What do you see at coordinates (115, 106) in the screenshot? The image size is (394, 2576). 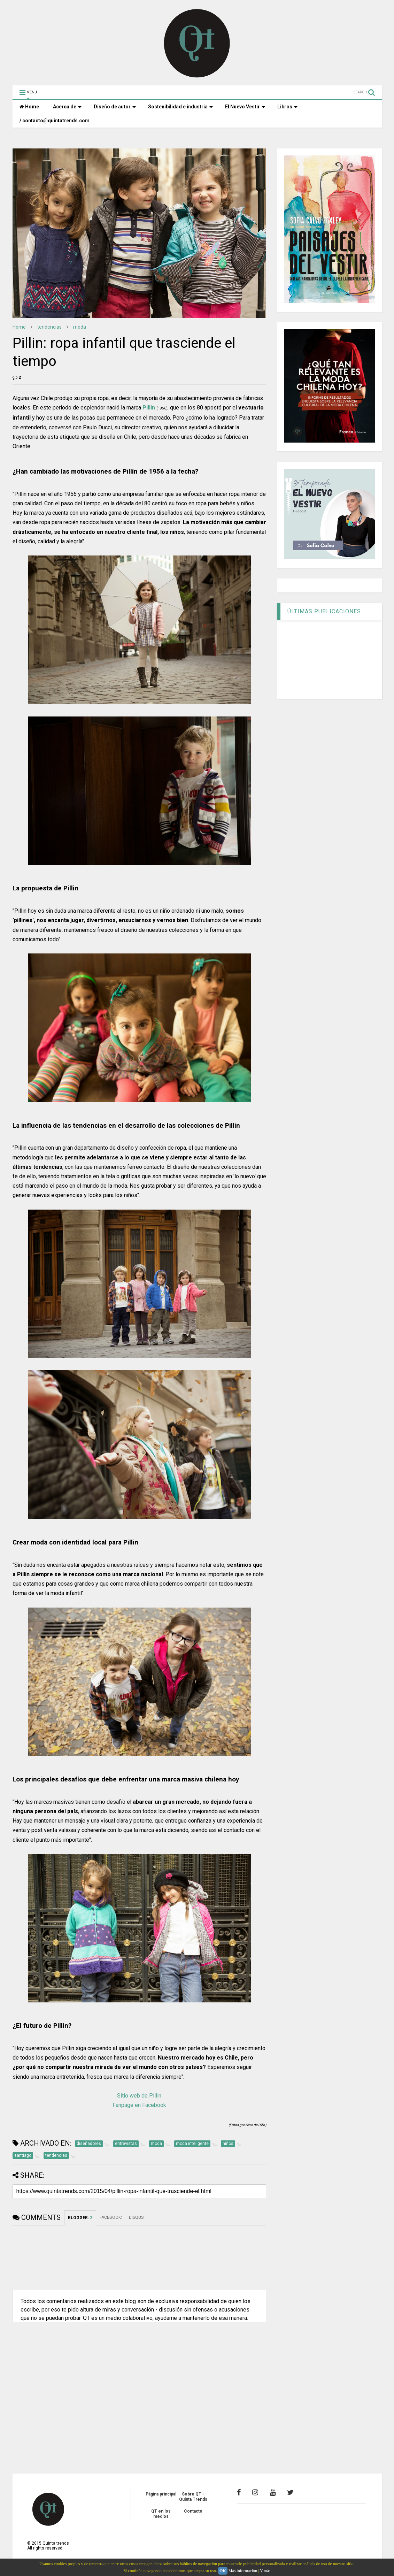 I see `Diseño de autor` at bounding box center [115, 106].